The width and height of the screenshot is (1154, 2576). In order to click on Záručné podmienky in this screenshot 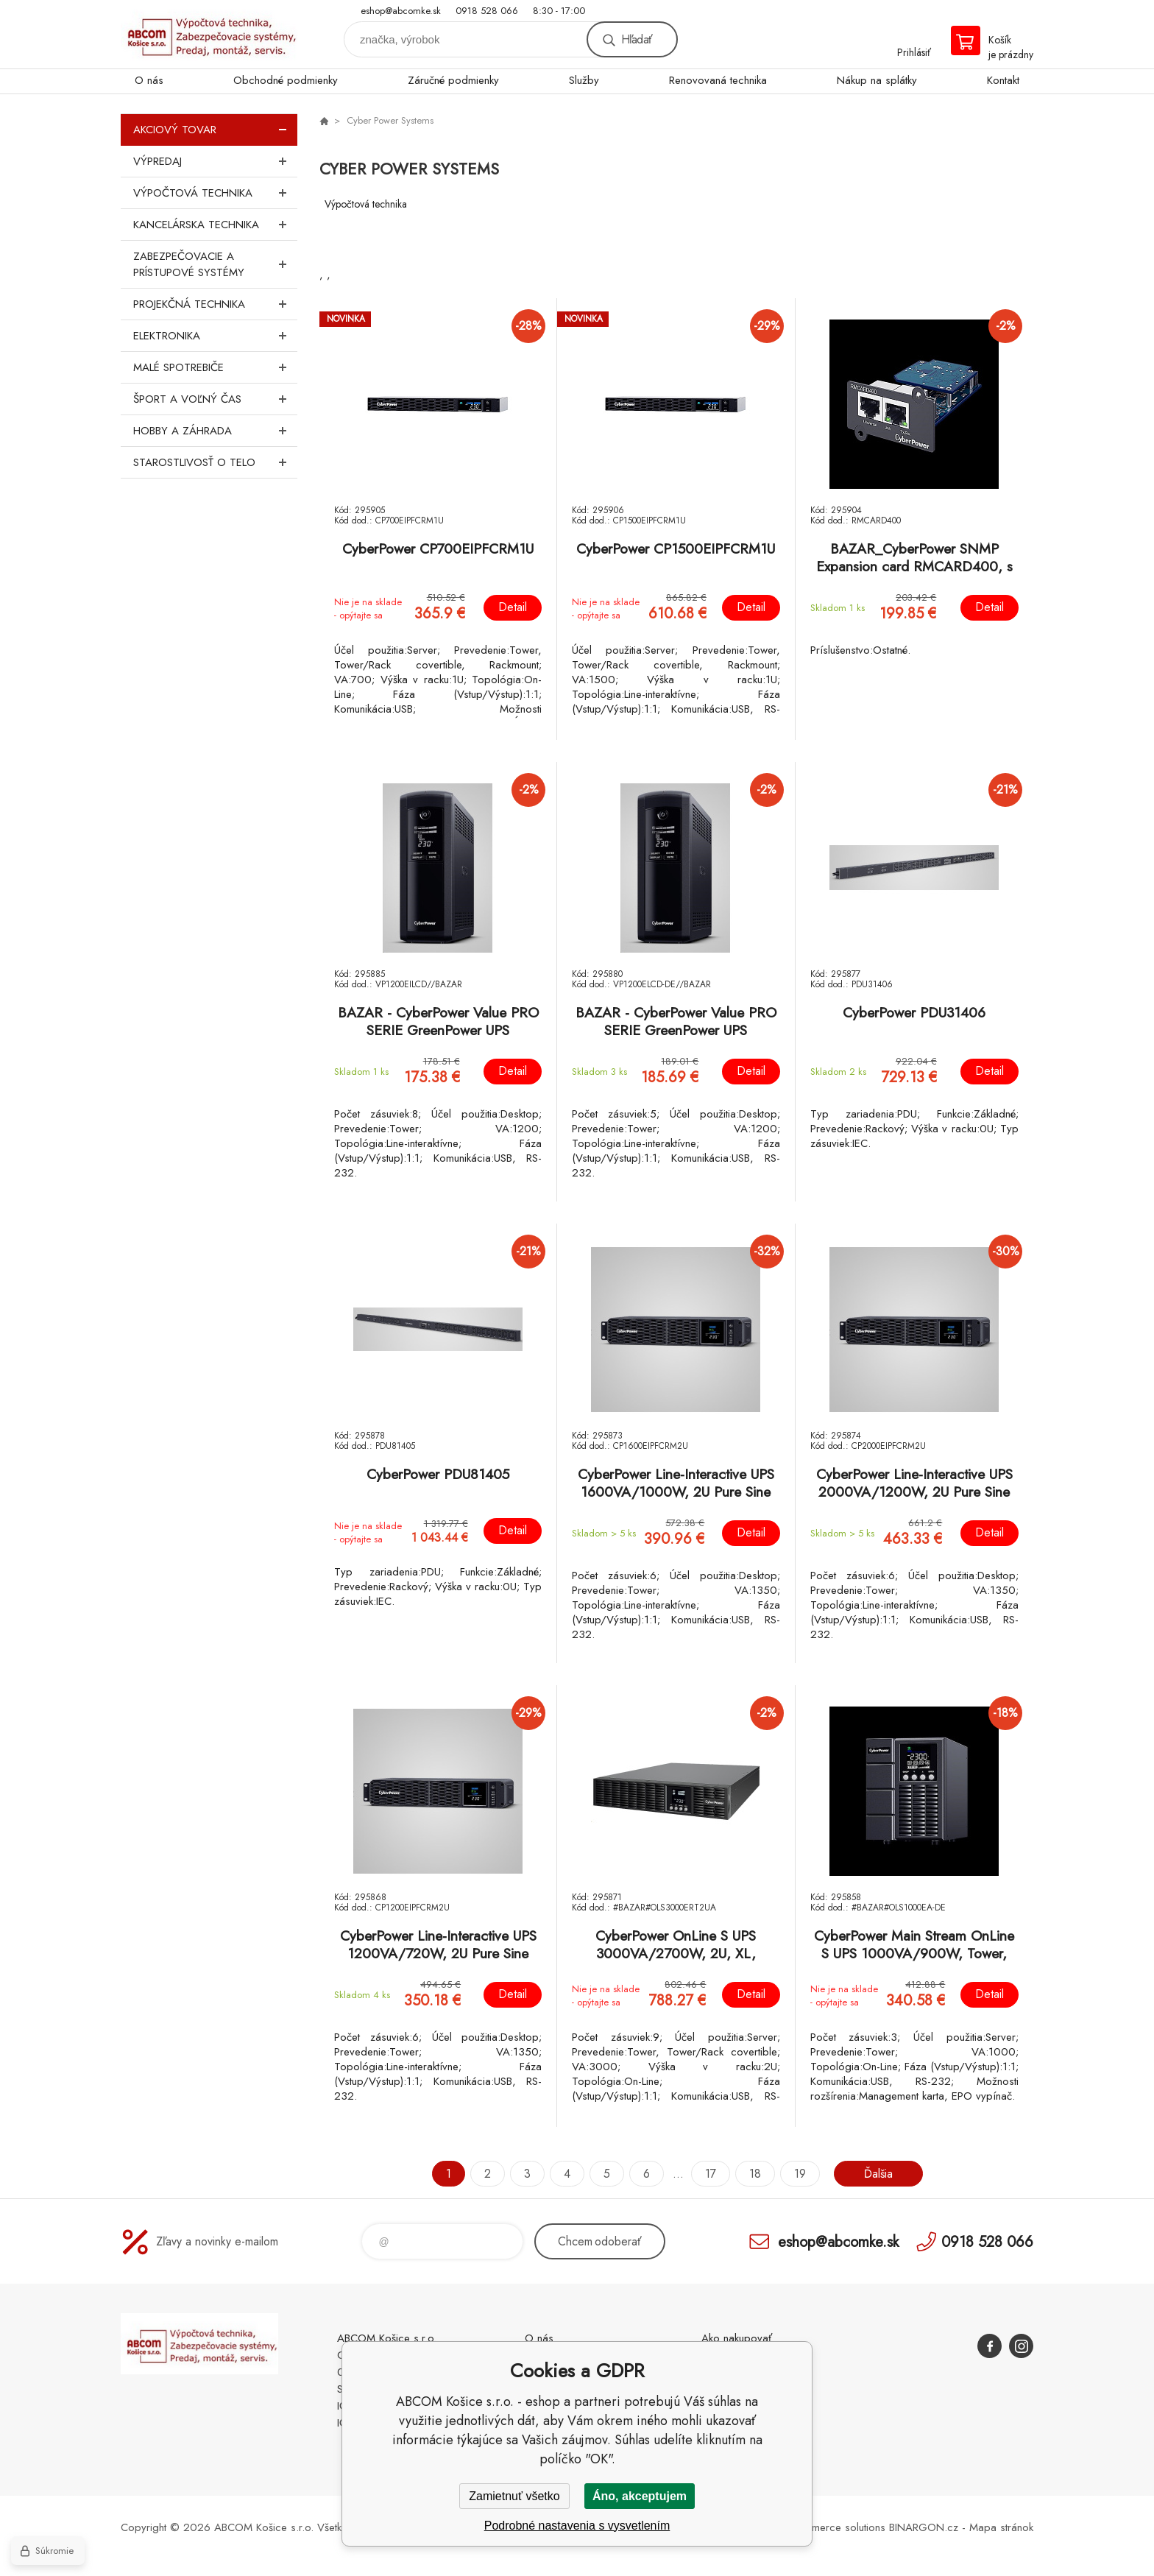, I will do `click(453, 80)`.